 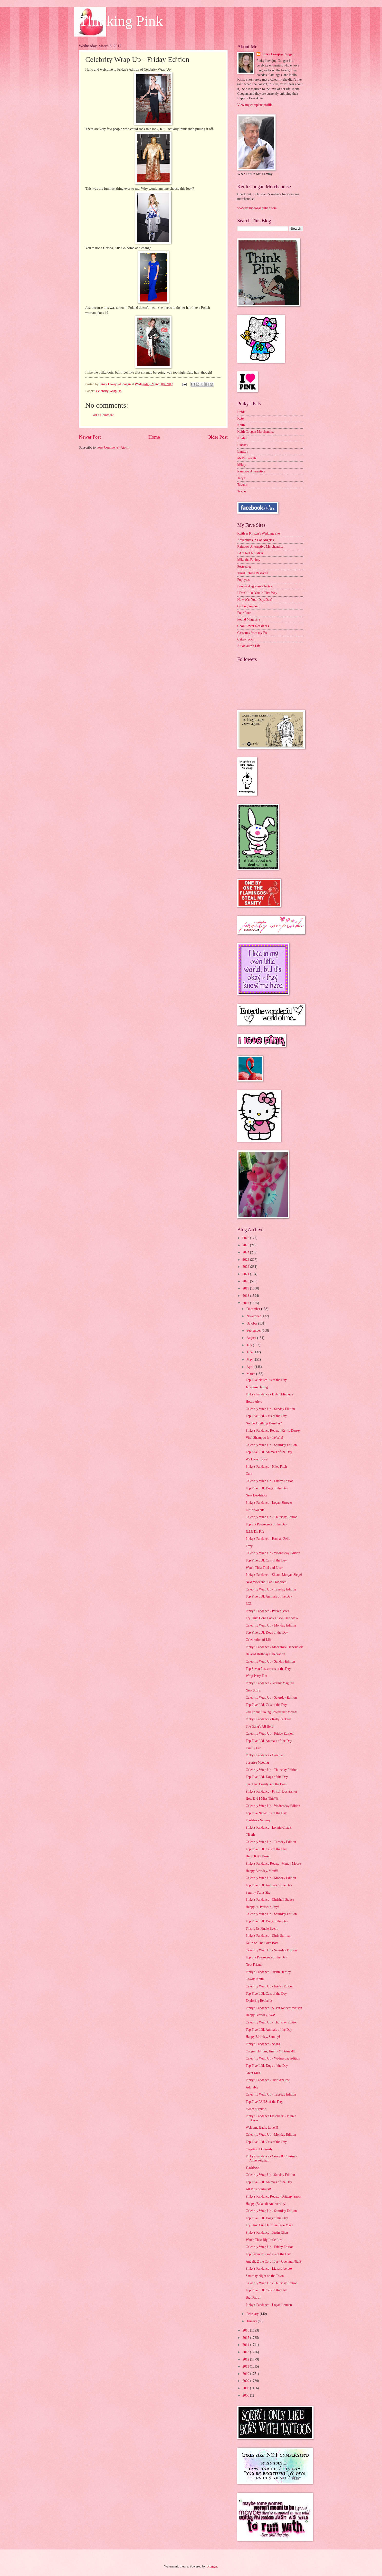 I want to click on Sammy Turns Six, so click(x=258, y=1892).